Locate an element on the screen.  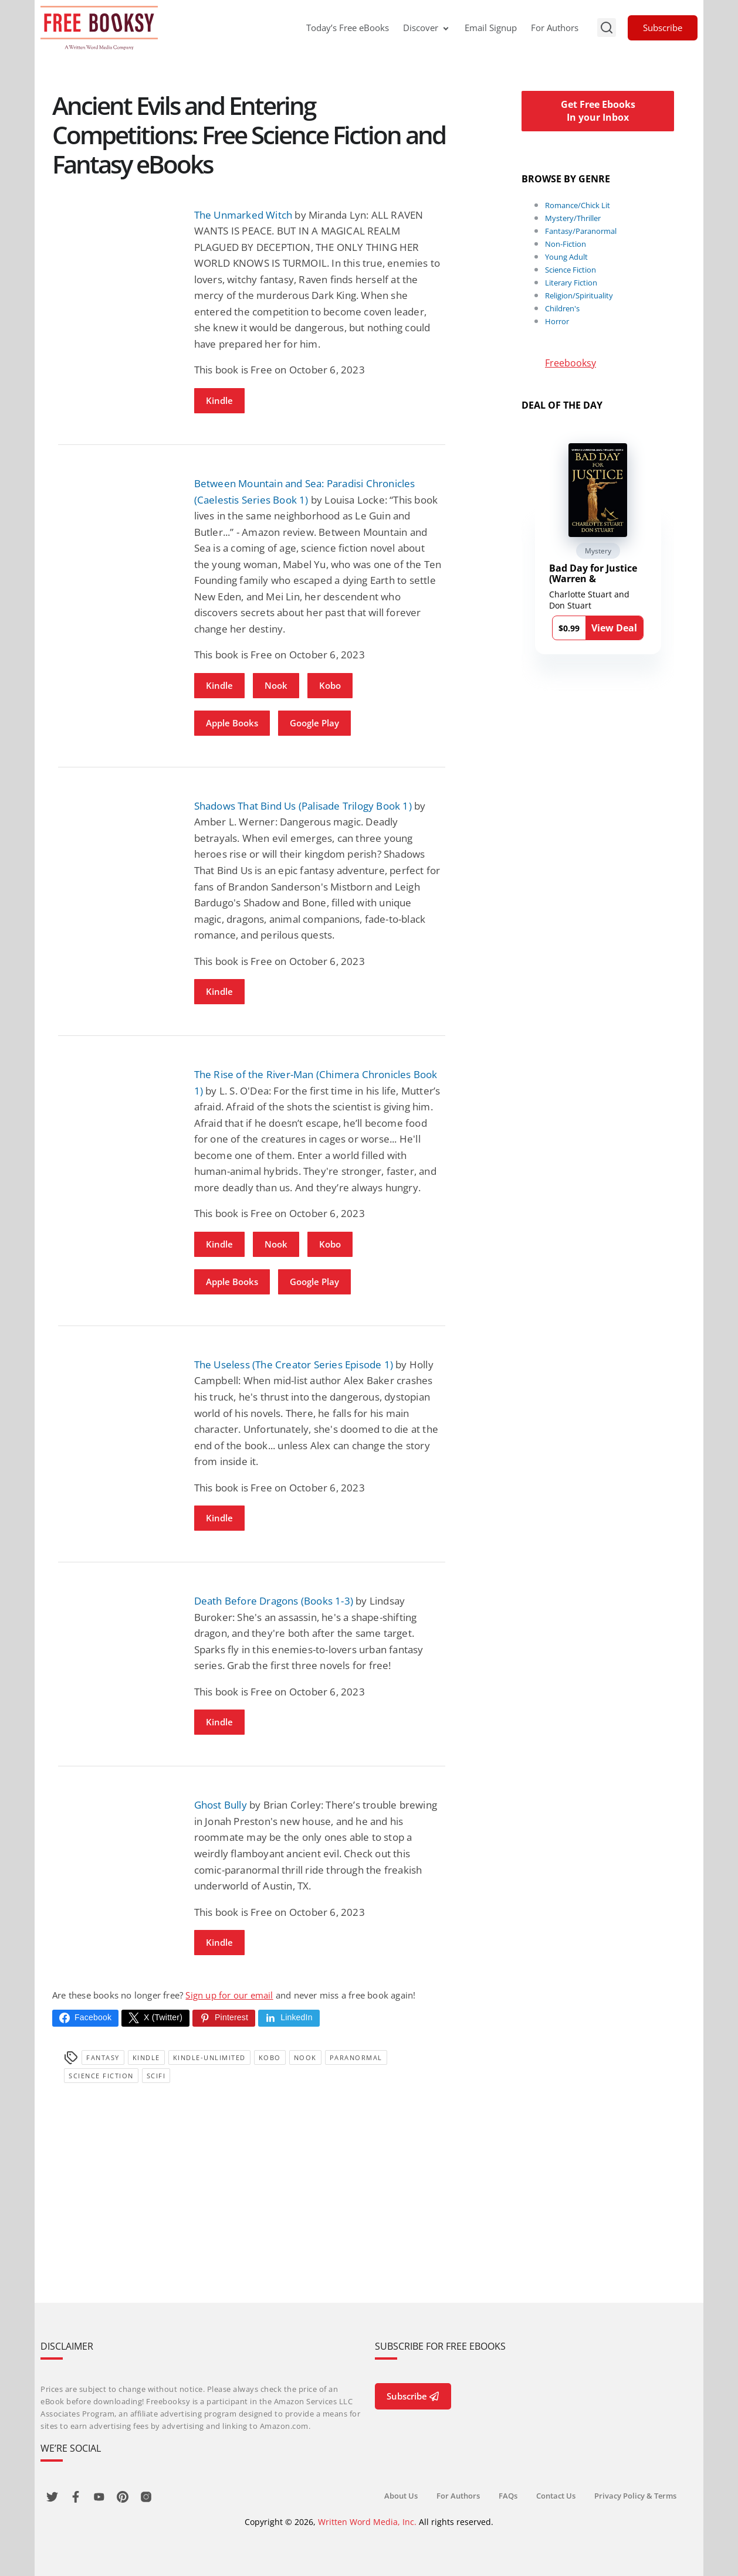
Mystery is located at coordinates (598, 551).